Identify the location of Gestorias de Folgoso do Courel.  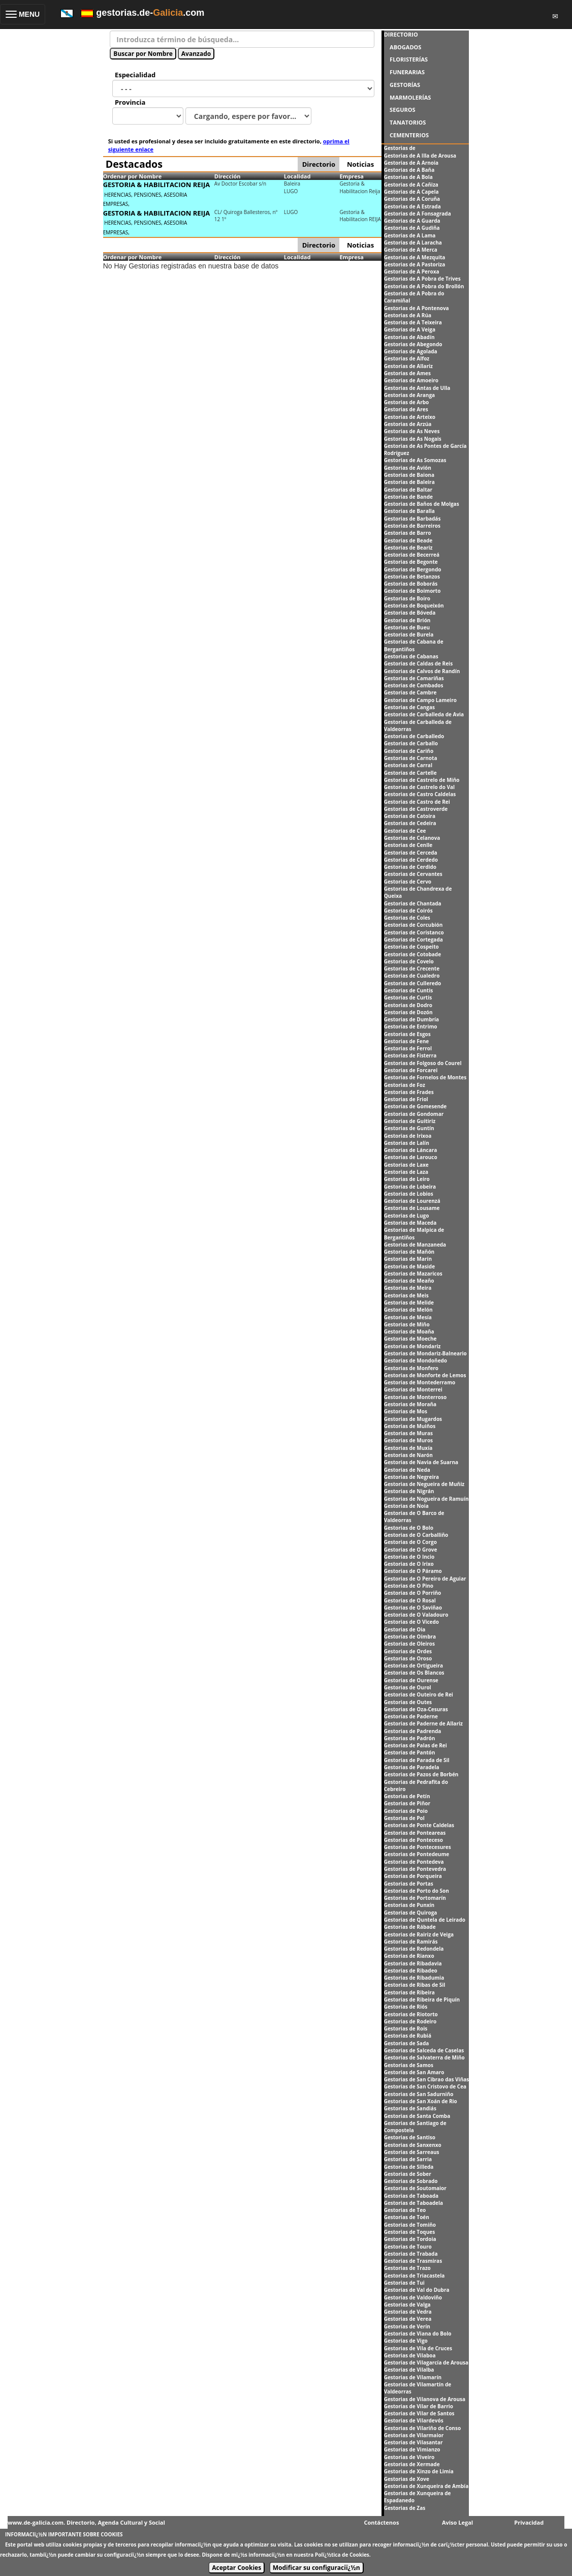
(423, 1063).